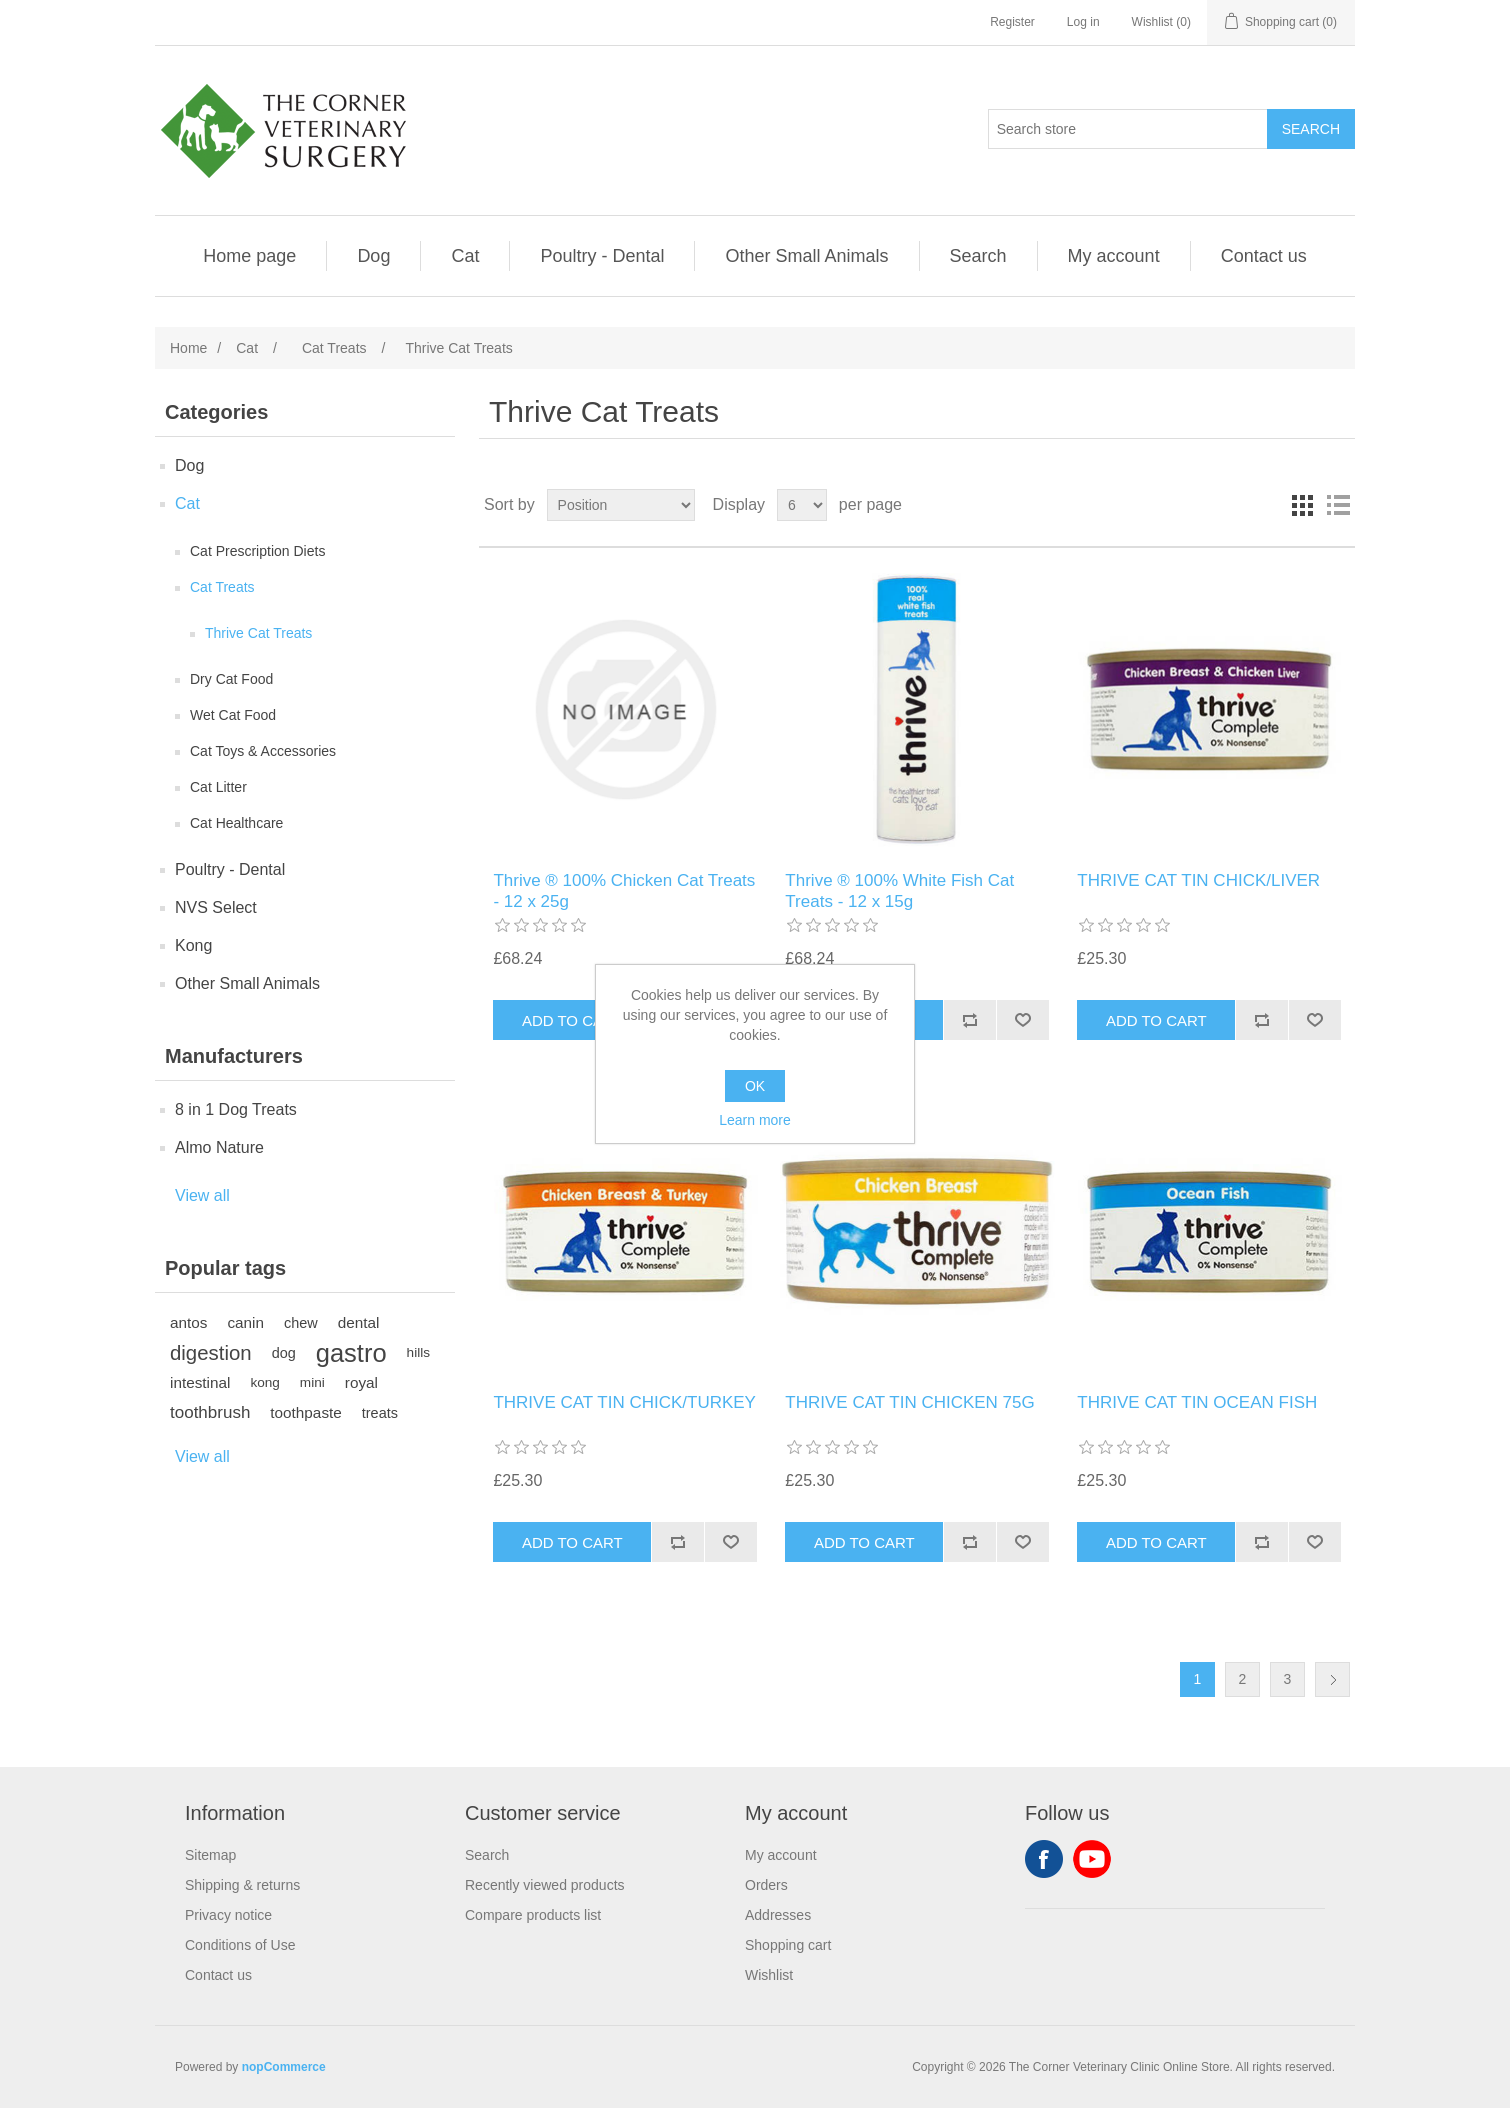 This screenshot has width=1510, height=2108. Describe the element at coordinates (258, 633) in the screenshot. I see `Thrive Cat Treats` at that location.